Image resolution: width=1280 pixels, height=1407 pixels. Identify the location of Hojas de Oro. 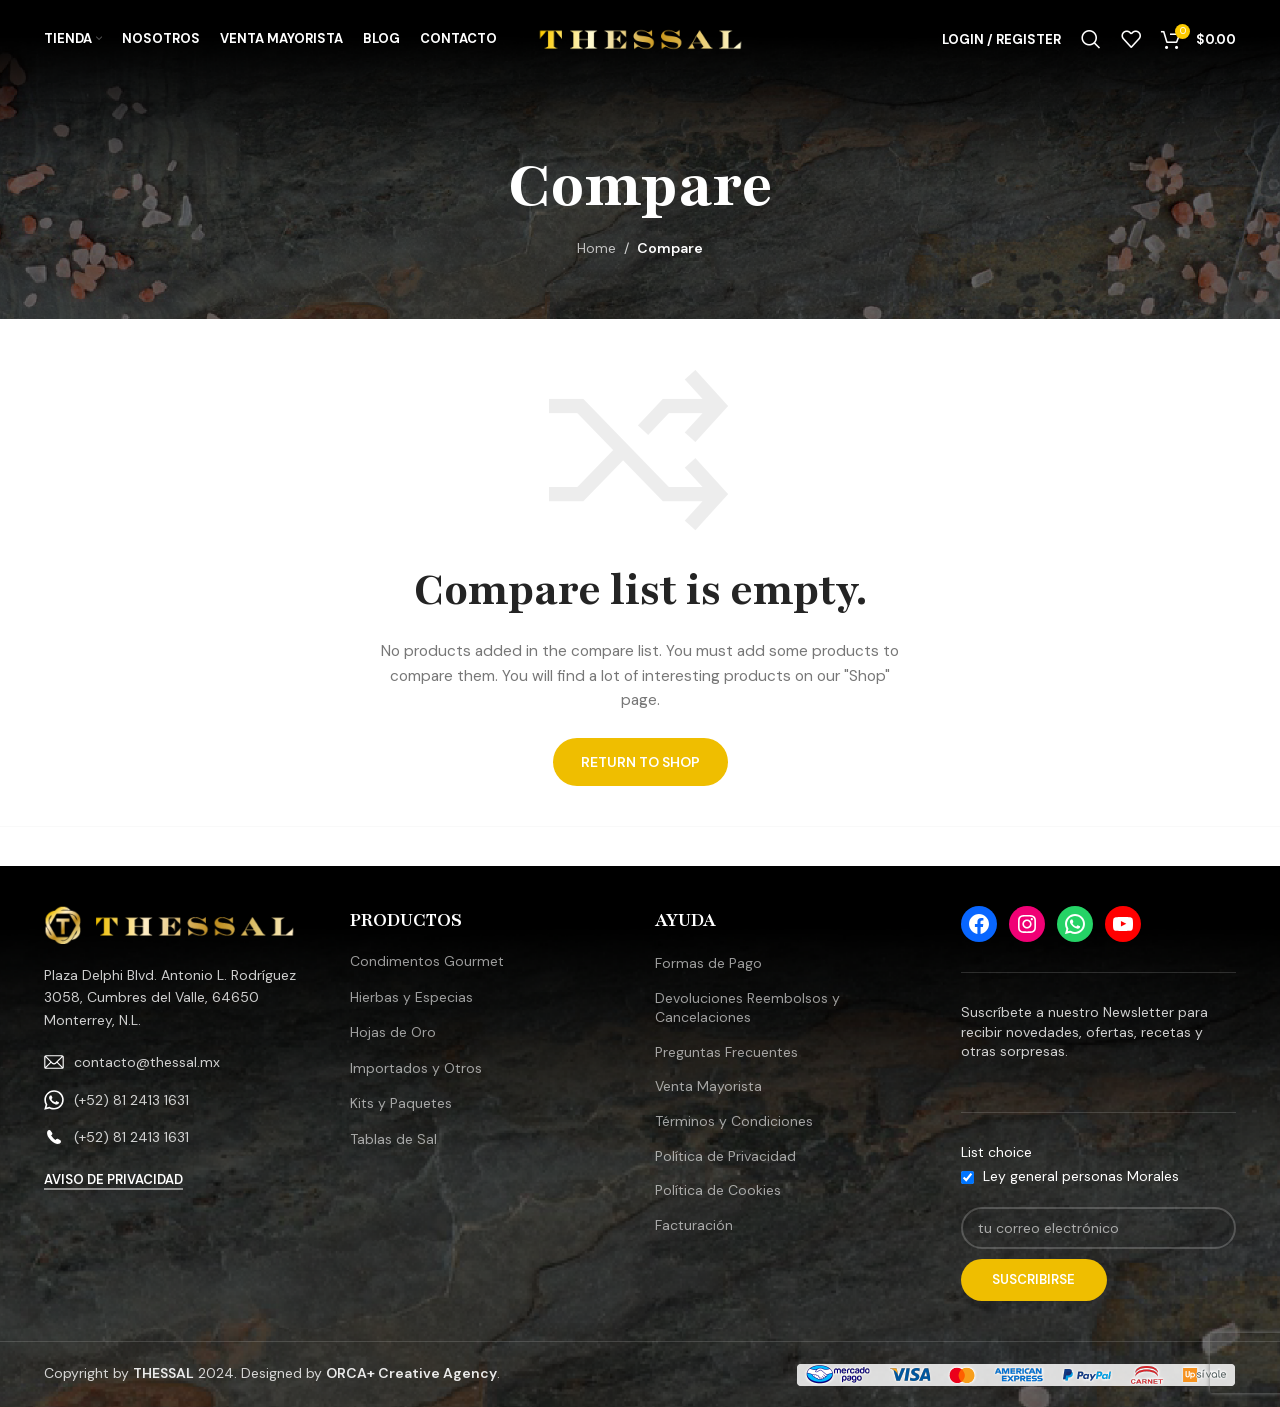
(393, 1032).